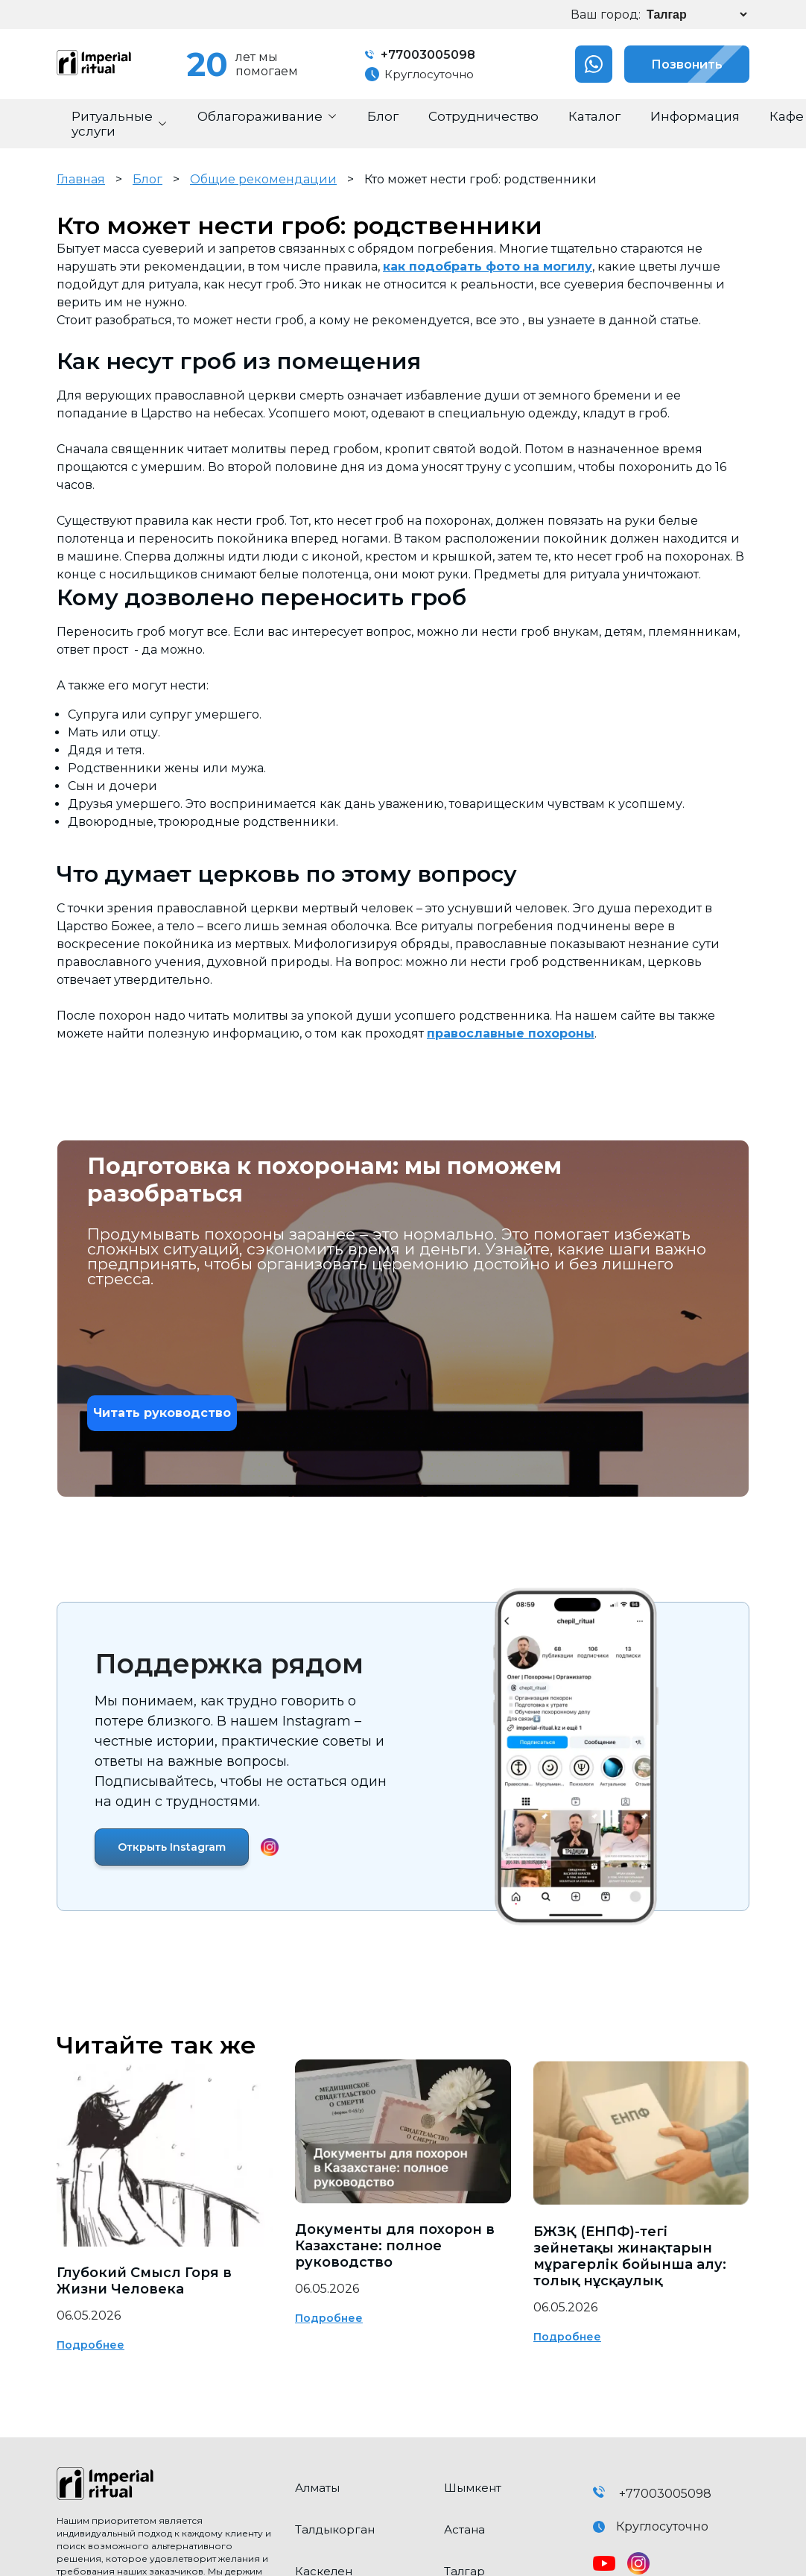 The height and width of the screenshot is (2576, 806). I want to click on Глубокий Смысл Горя в Жизни Человека, so click(144, 2280).